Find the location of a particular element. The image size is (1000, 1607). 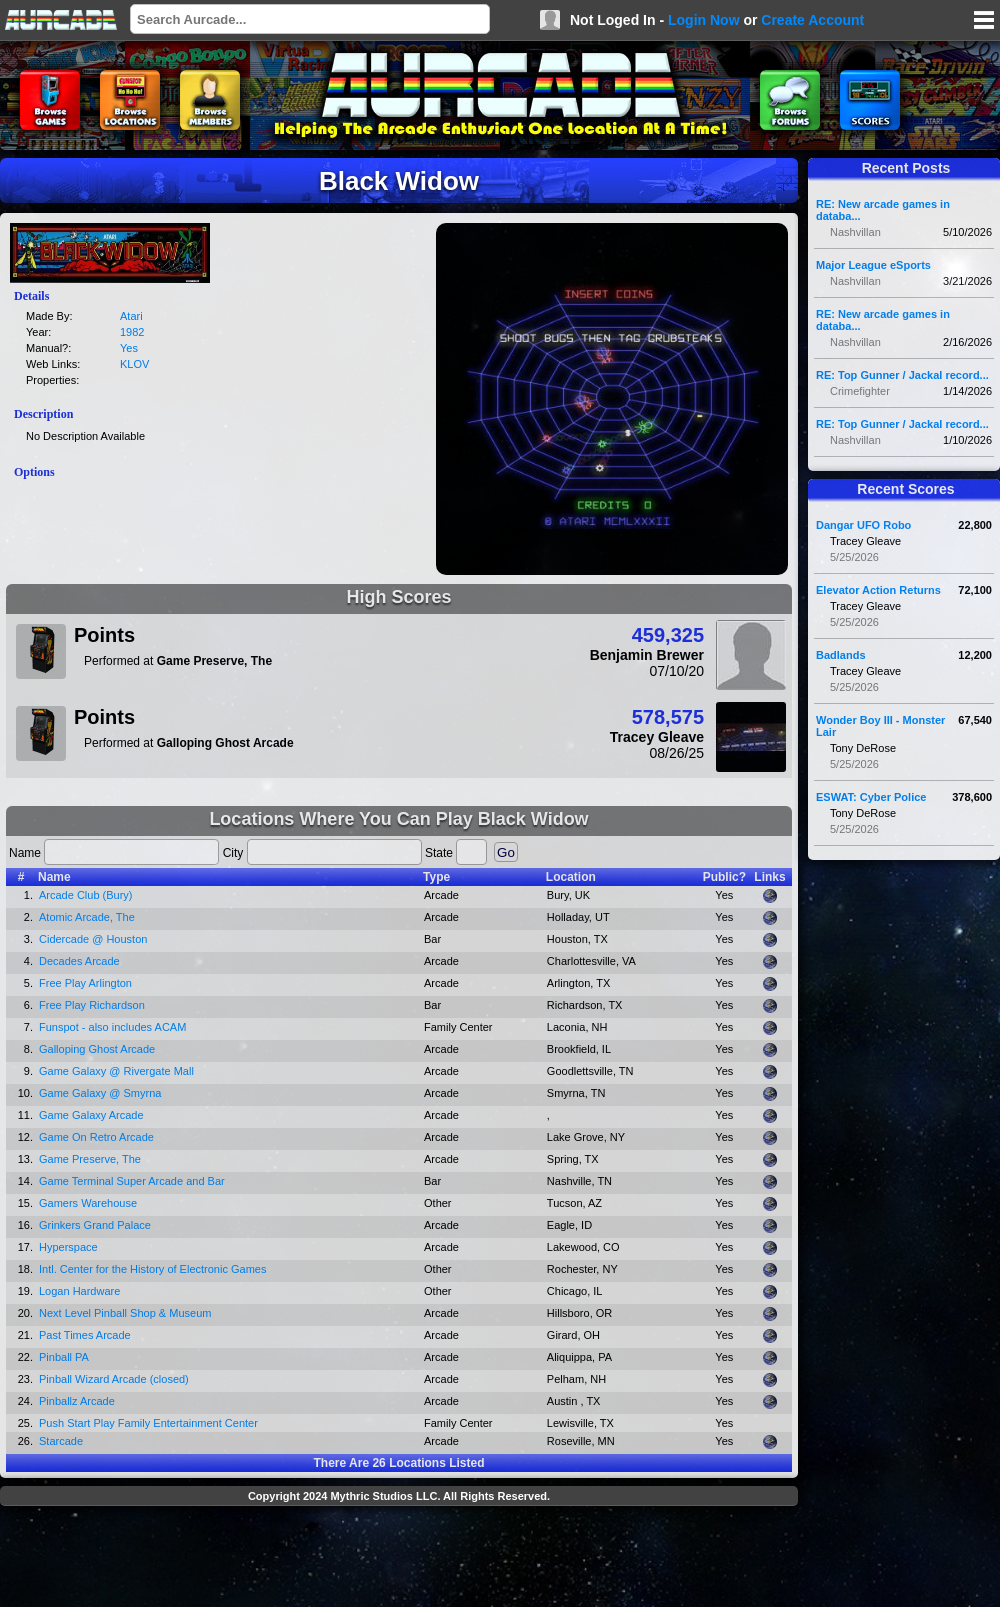

Free Play Arlington is located at coordinates (85, 983).